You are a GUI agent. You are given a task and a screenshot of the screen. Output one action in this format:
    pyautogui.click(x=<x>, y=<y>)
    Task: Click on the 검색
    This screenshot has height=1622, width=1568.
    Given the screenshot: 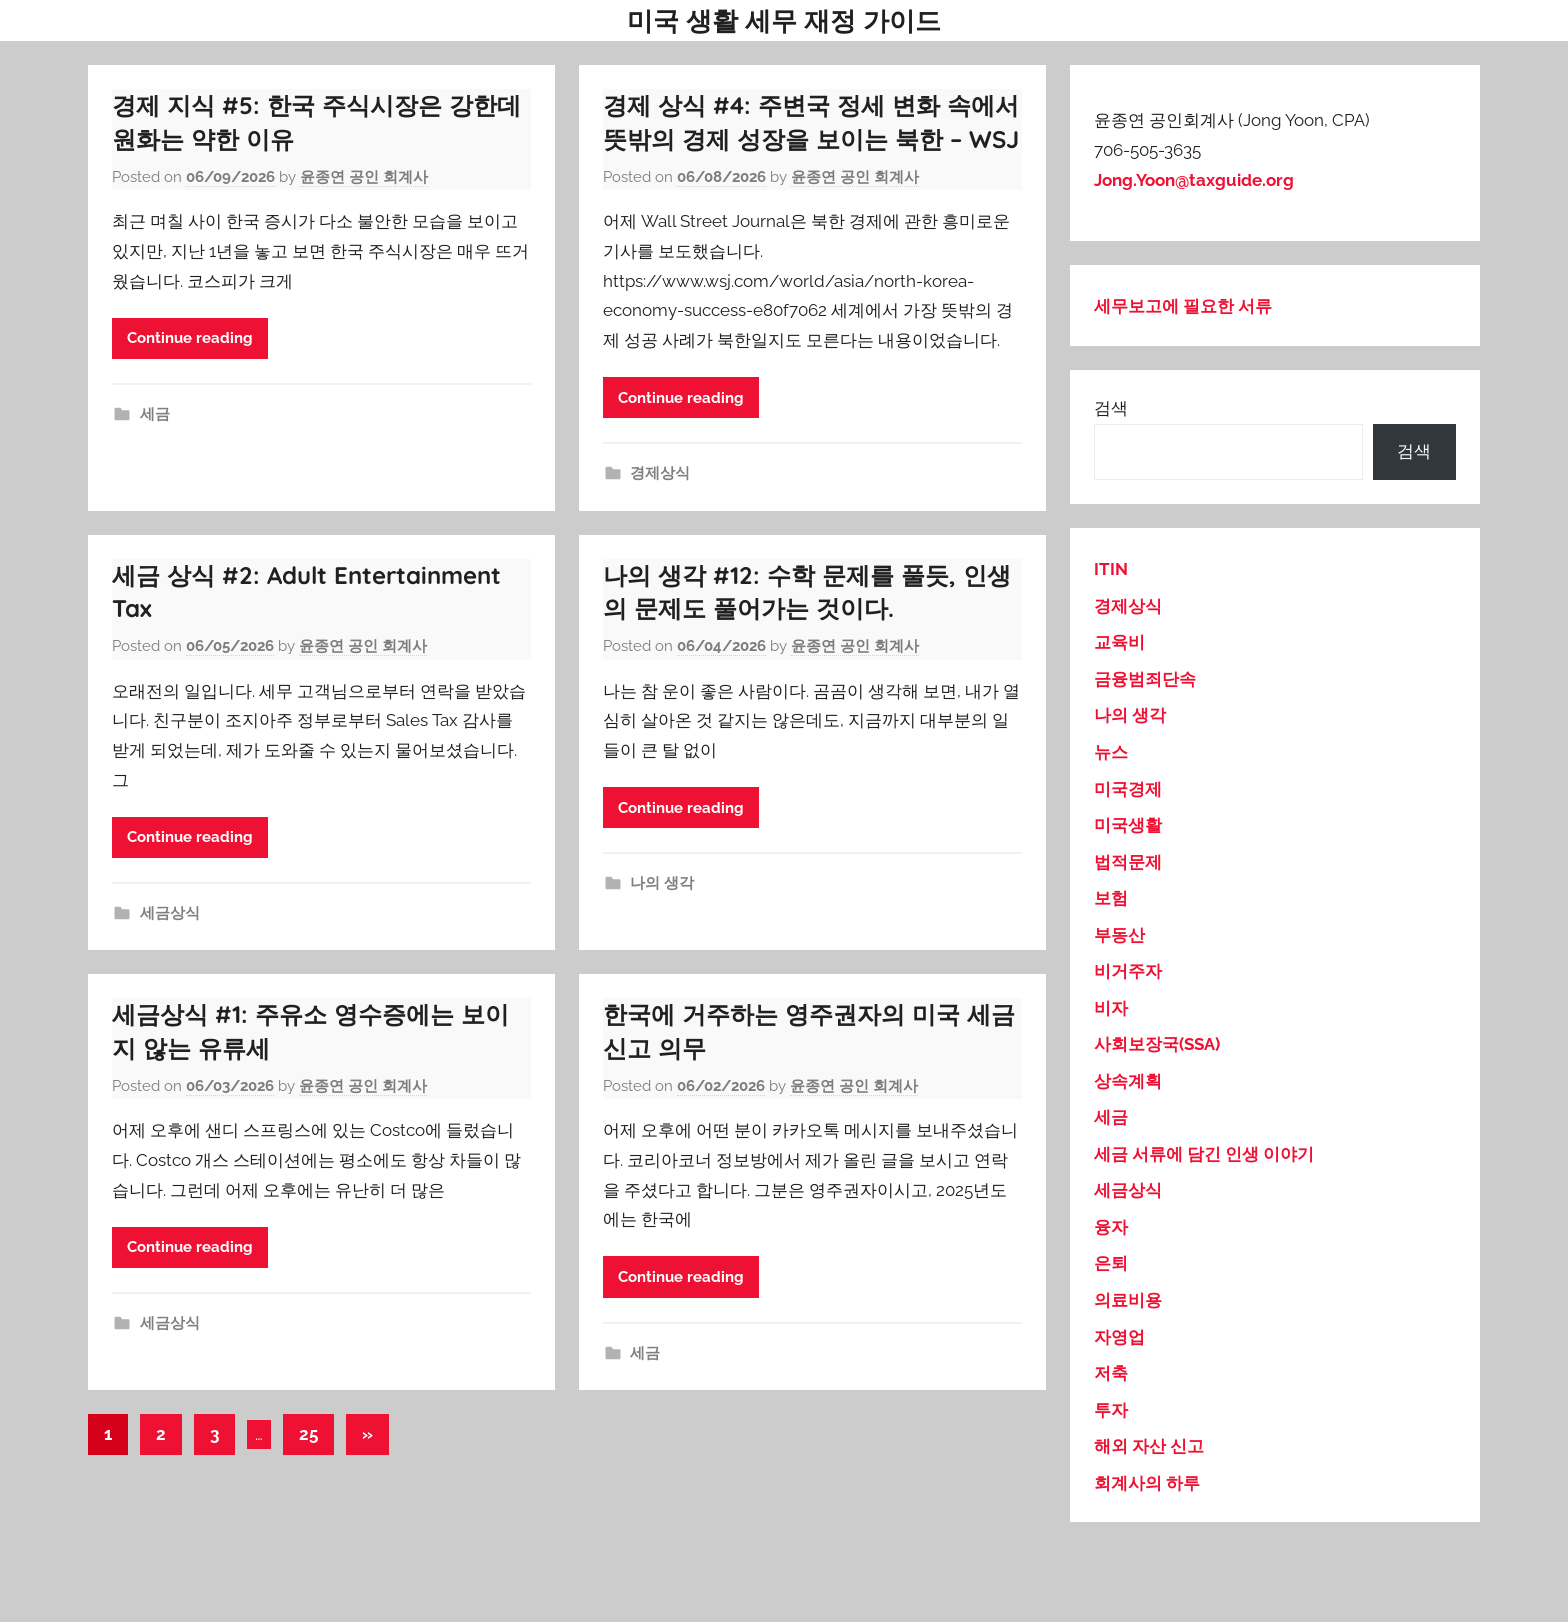 What is the action you would take?
    pyautogui.click(x=1111, y=408)
    